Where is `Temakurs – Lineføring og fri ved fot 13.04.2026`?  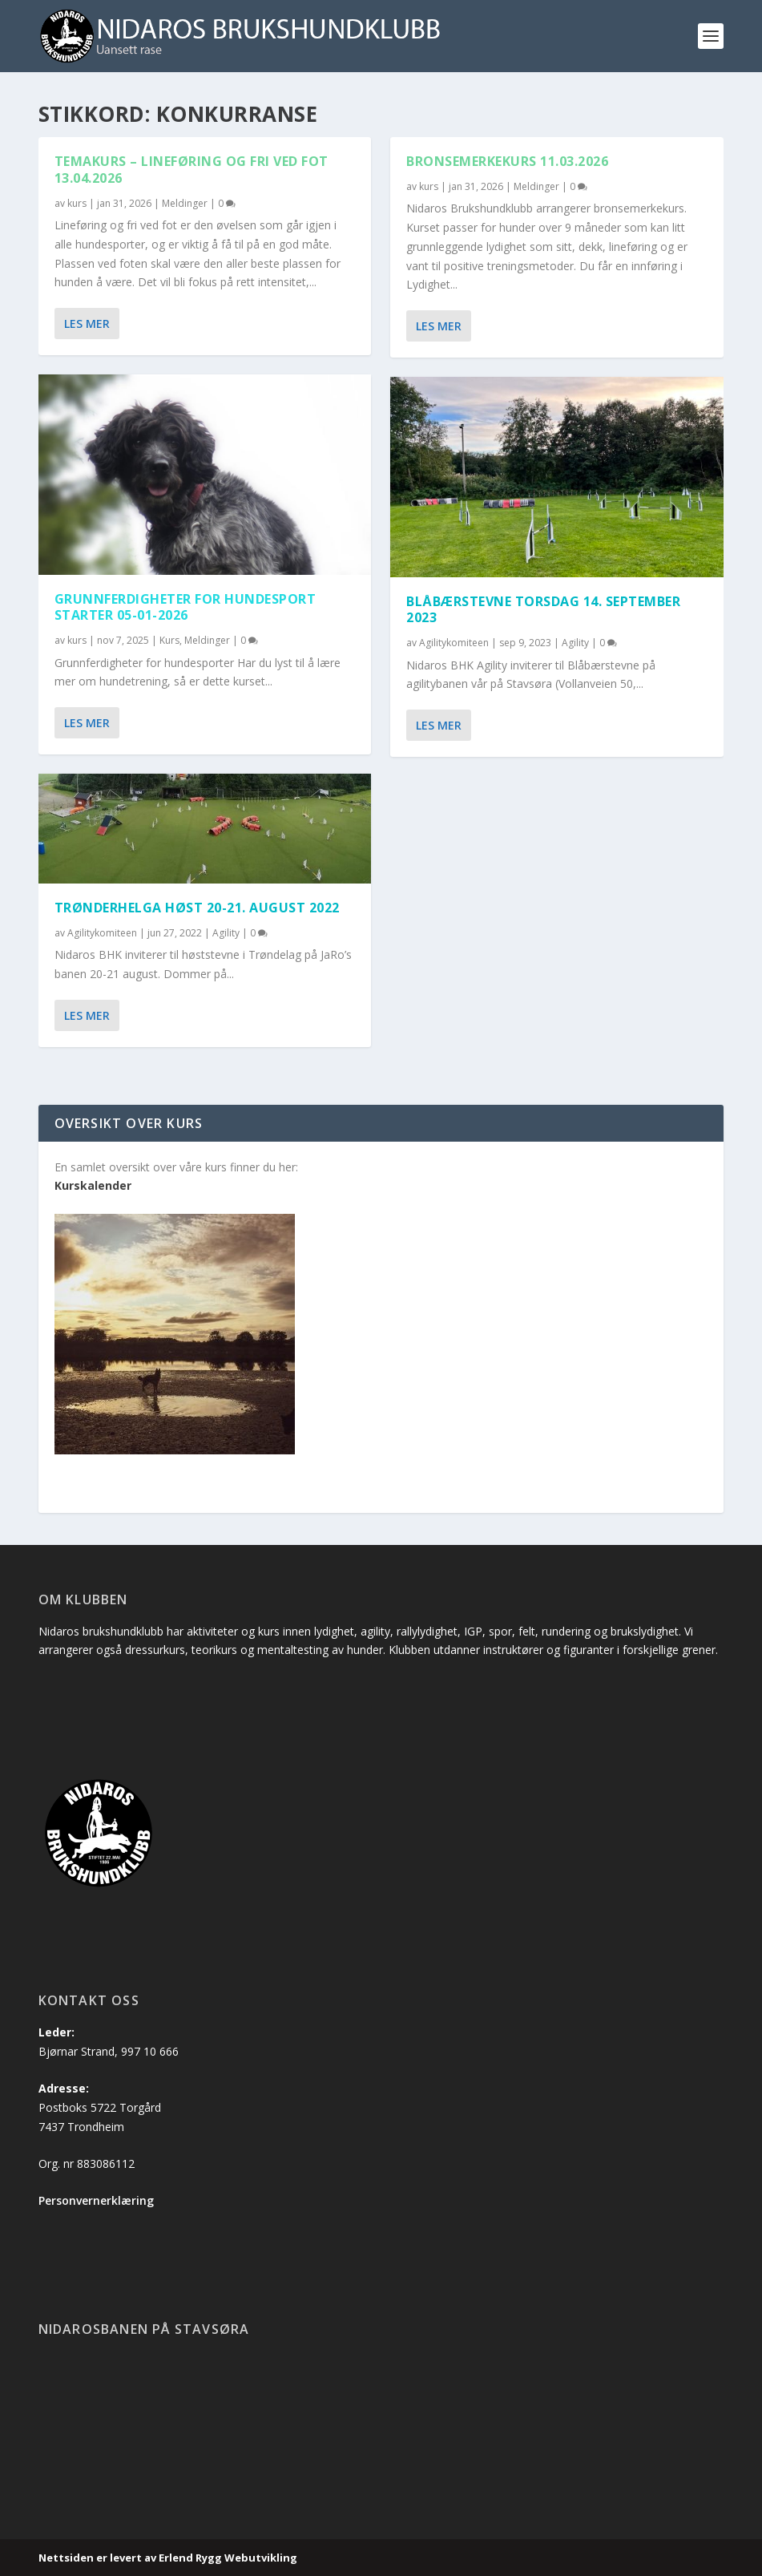
Temakurs – Lineføring og fri ved fot 13.04.2026 is located at coordinates (191, 169).